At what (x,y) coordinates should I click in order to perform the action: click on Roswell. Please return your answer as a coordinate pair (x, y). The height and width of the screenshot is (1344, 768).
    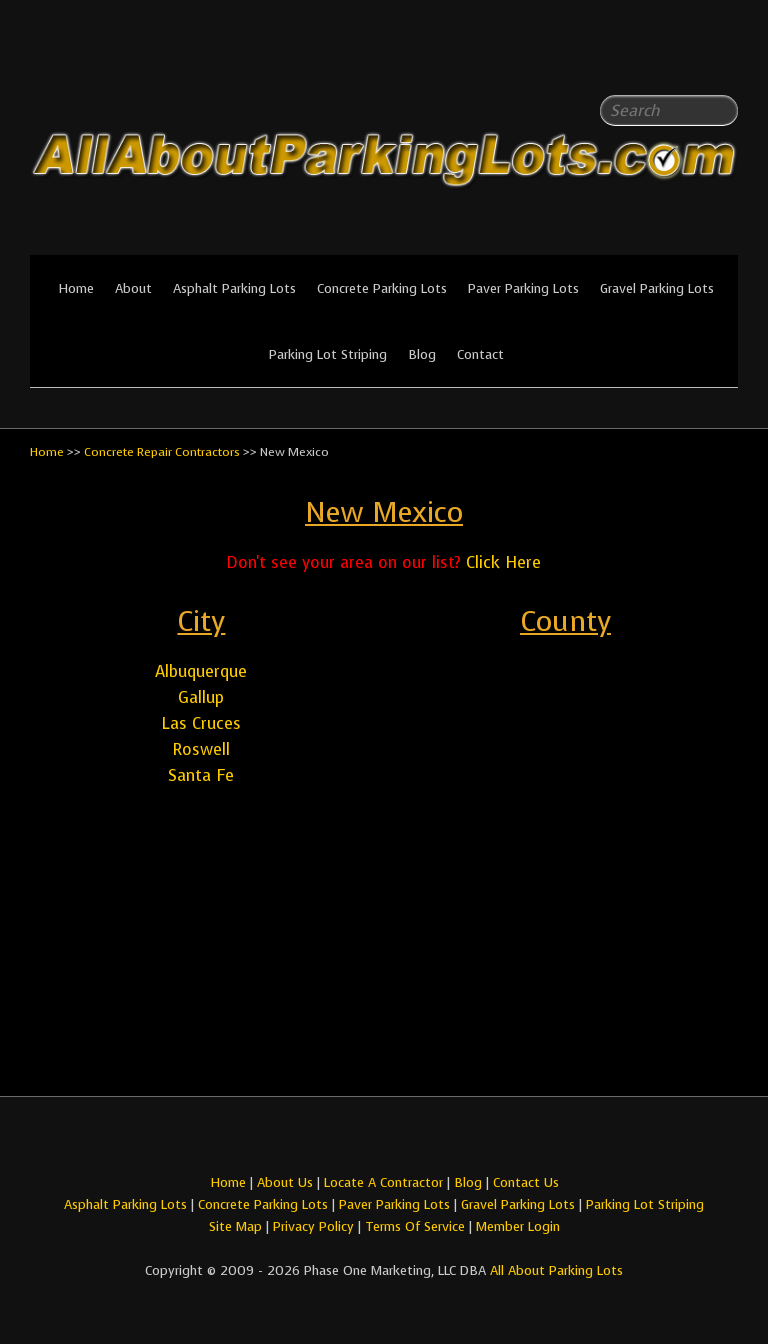
    Looking at the image, I should click on (201, 749).